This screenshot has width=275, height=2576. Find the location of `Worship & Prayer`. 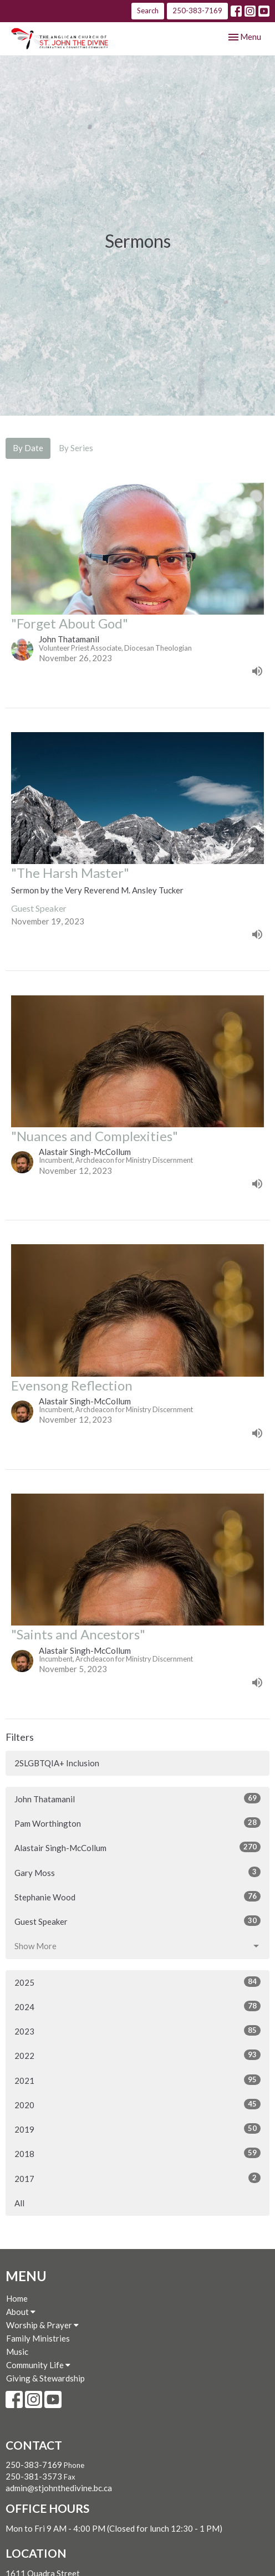

Worship & Prayer is located at coordinates (42, 2325).